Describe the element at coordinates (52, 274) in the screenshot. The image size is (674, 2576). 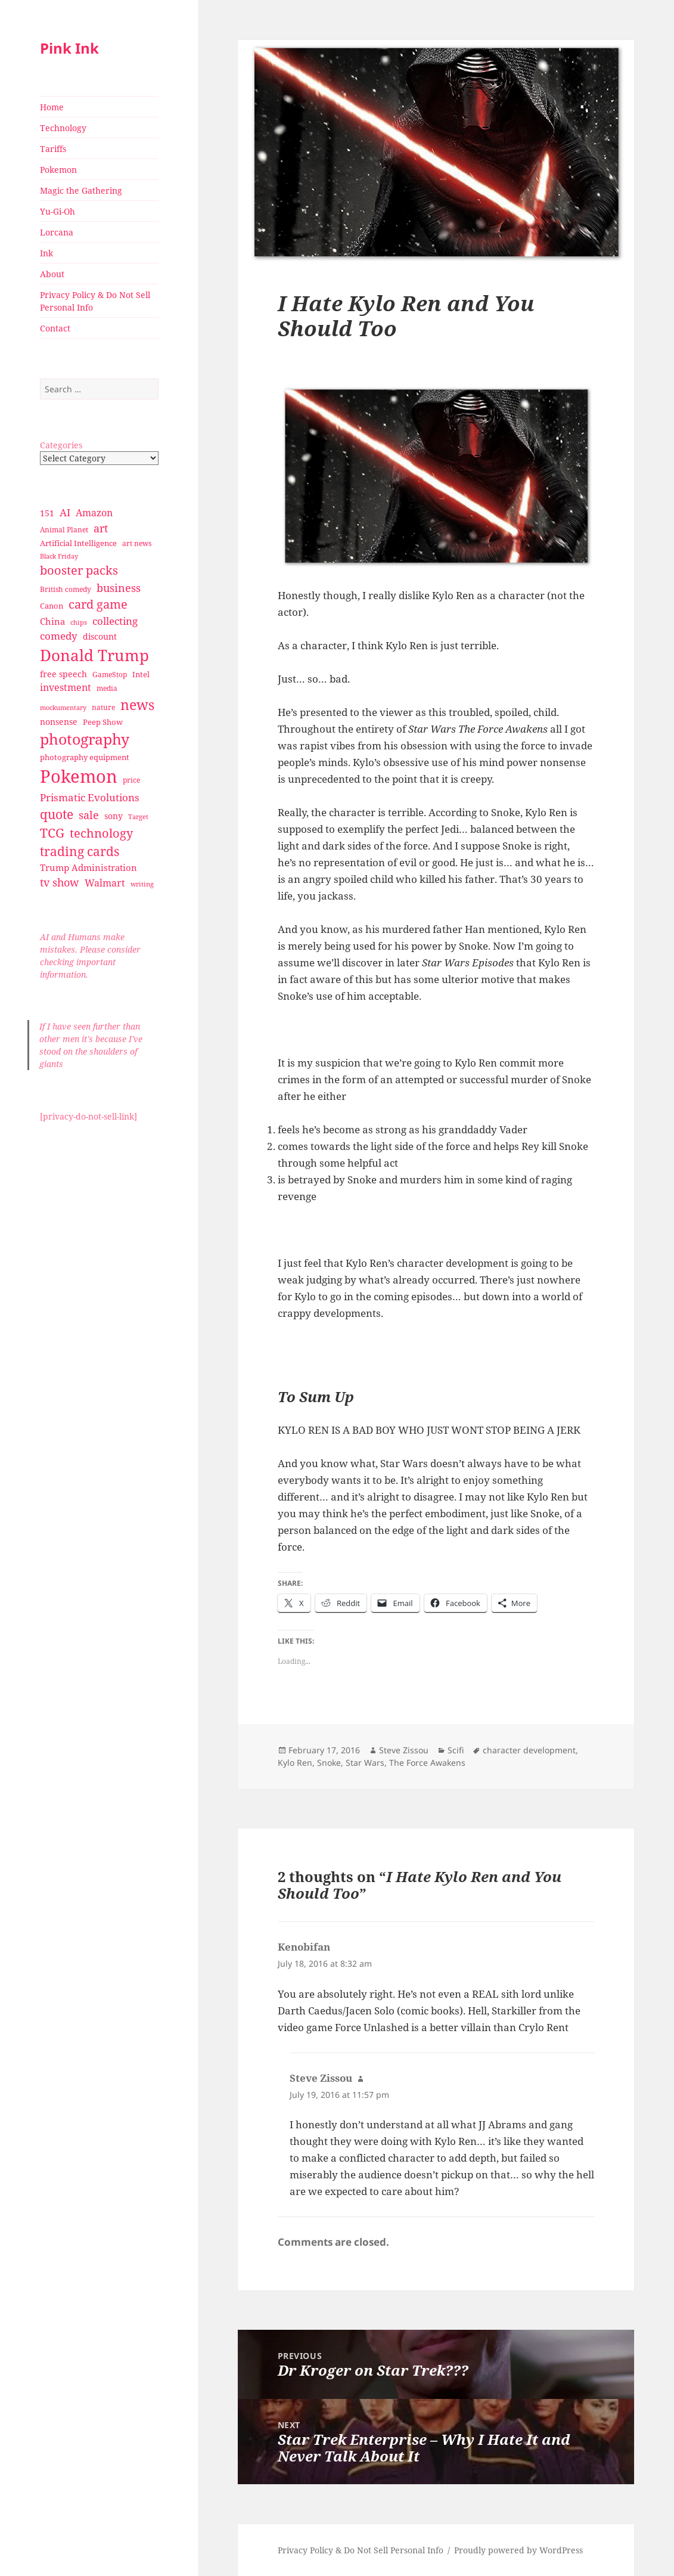
I see `About` at that location.